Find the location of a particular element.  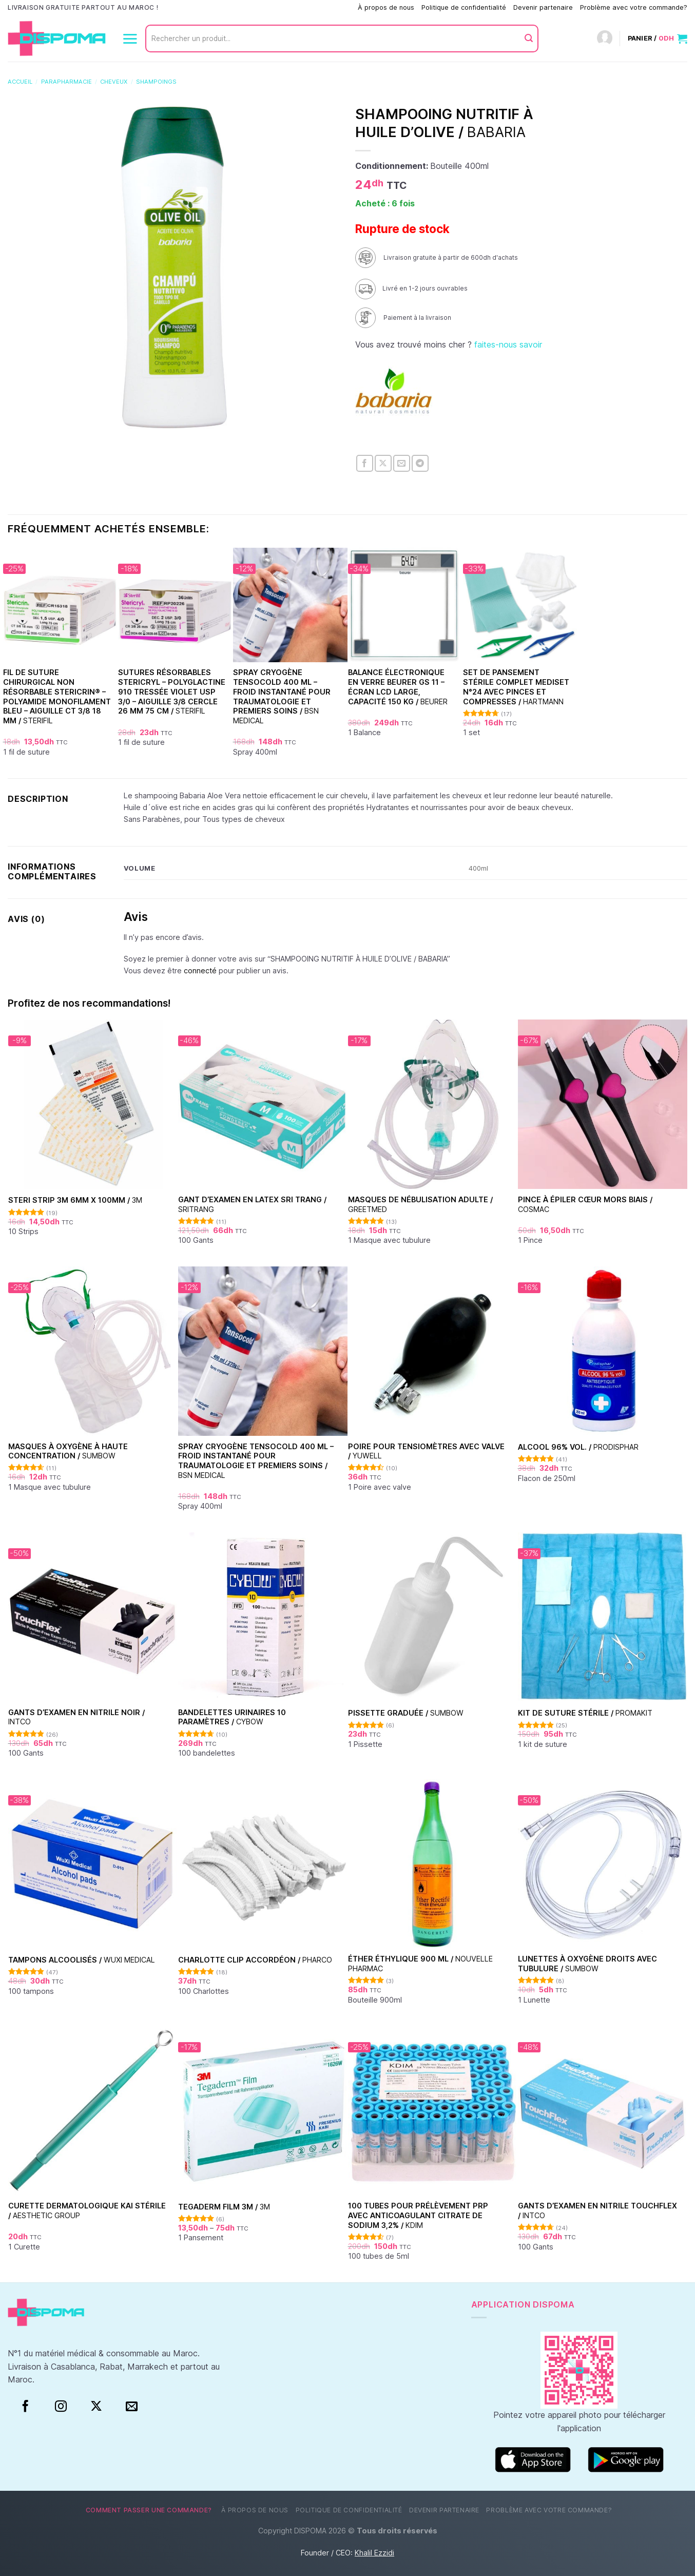

Pince à épiler cœur Mors Biais / is located at coordinates (585, 1204).